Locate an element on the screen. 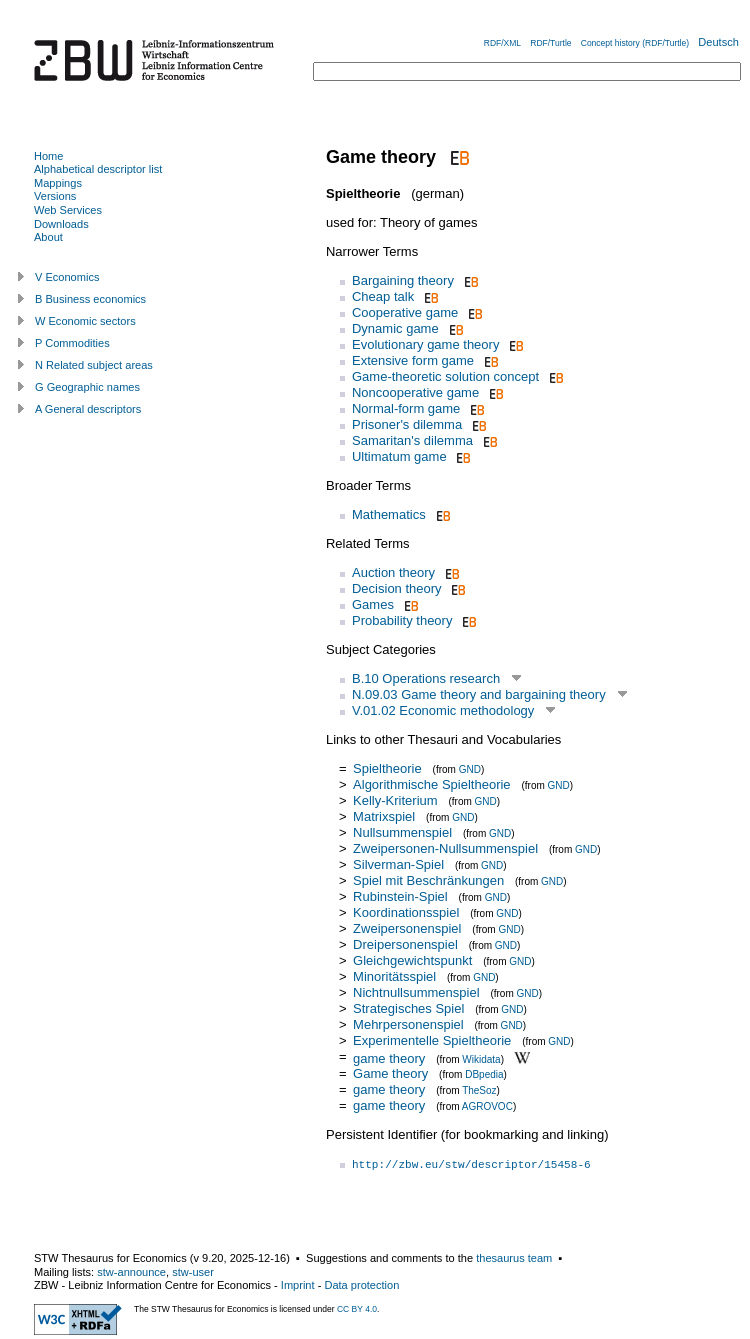  Deutsch is located at coordinates (718, 42).